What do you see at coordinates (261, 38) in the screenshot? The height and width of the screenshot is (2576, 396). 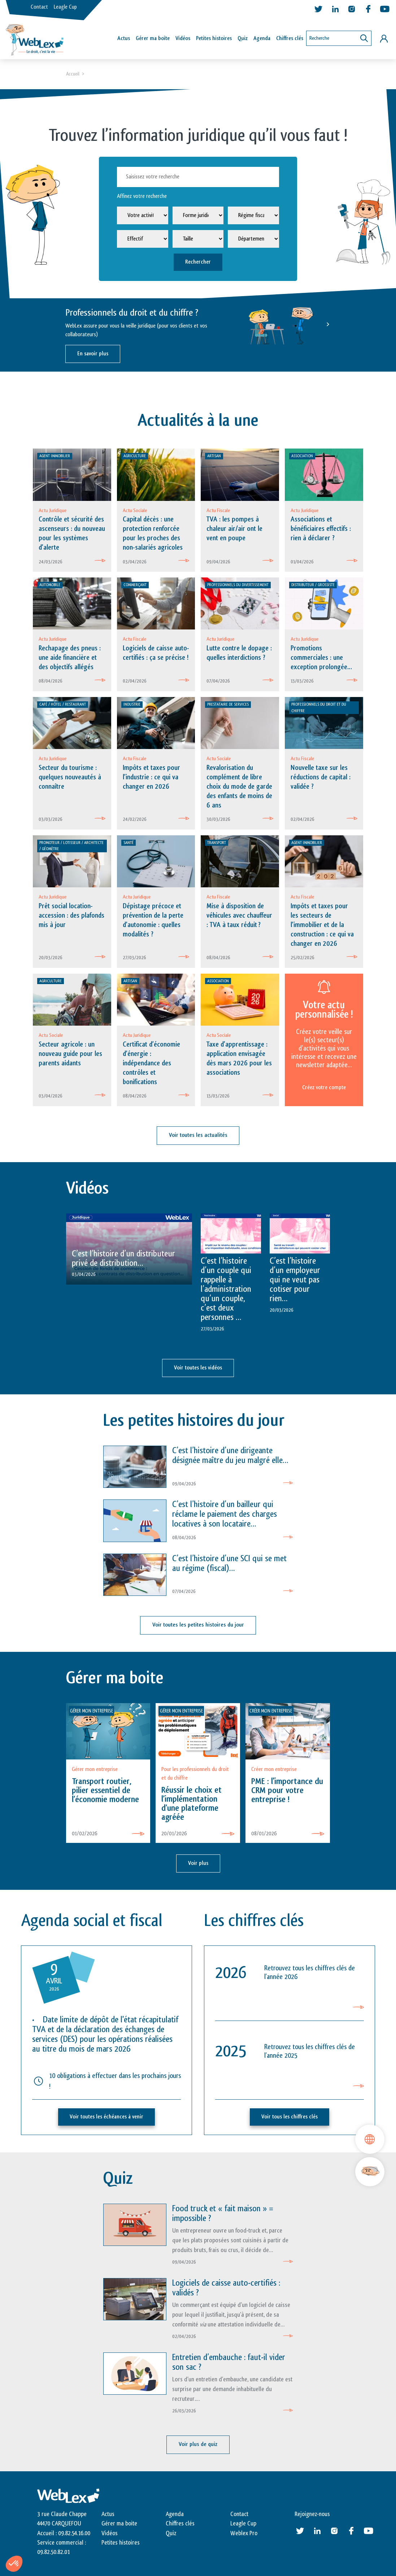 I see `Agenda` at bounding box center [261, 38].